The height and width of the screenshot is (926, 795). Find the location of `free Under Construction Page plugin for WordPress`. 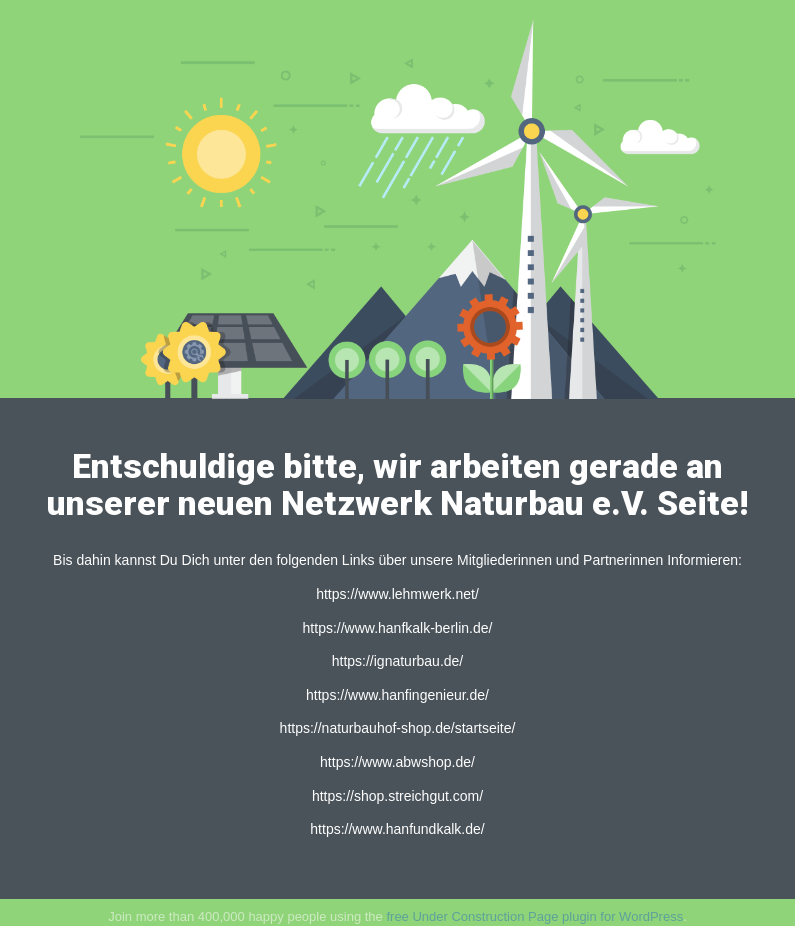

free Under Construction Page plugin for WordPress is located at coordinates (534, 916).